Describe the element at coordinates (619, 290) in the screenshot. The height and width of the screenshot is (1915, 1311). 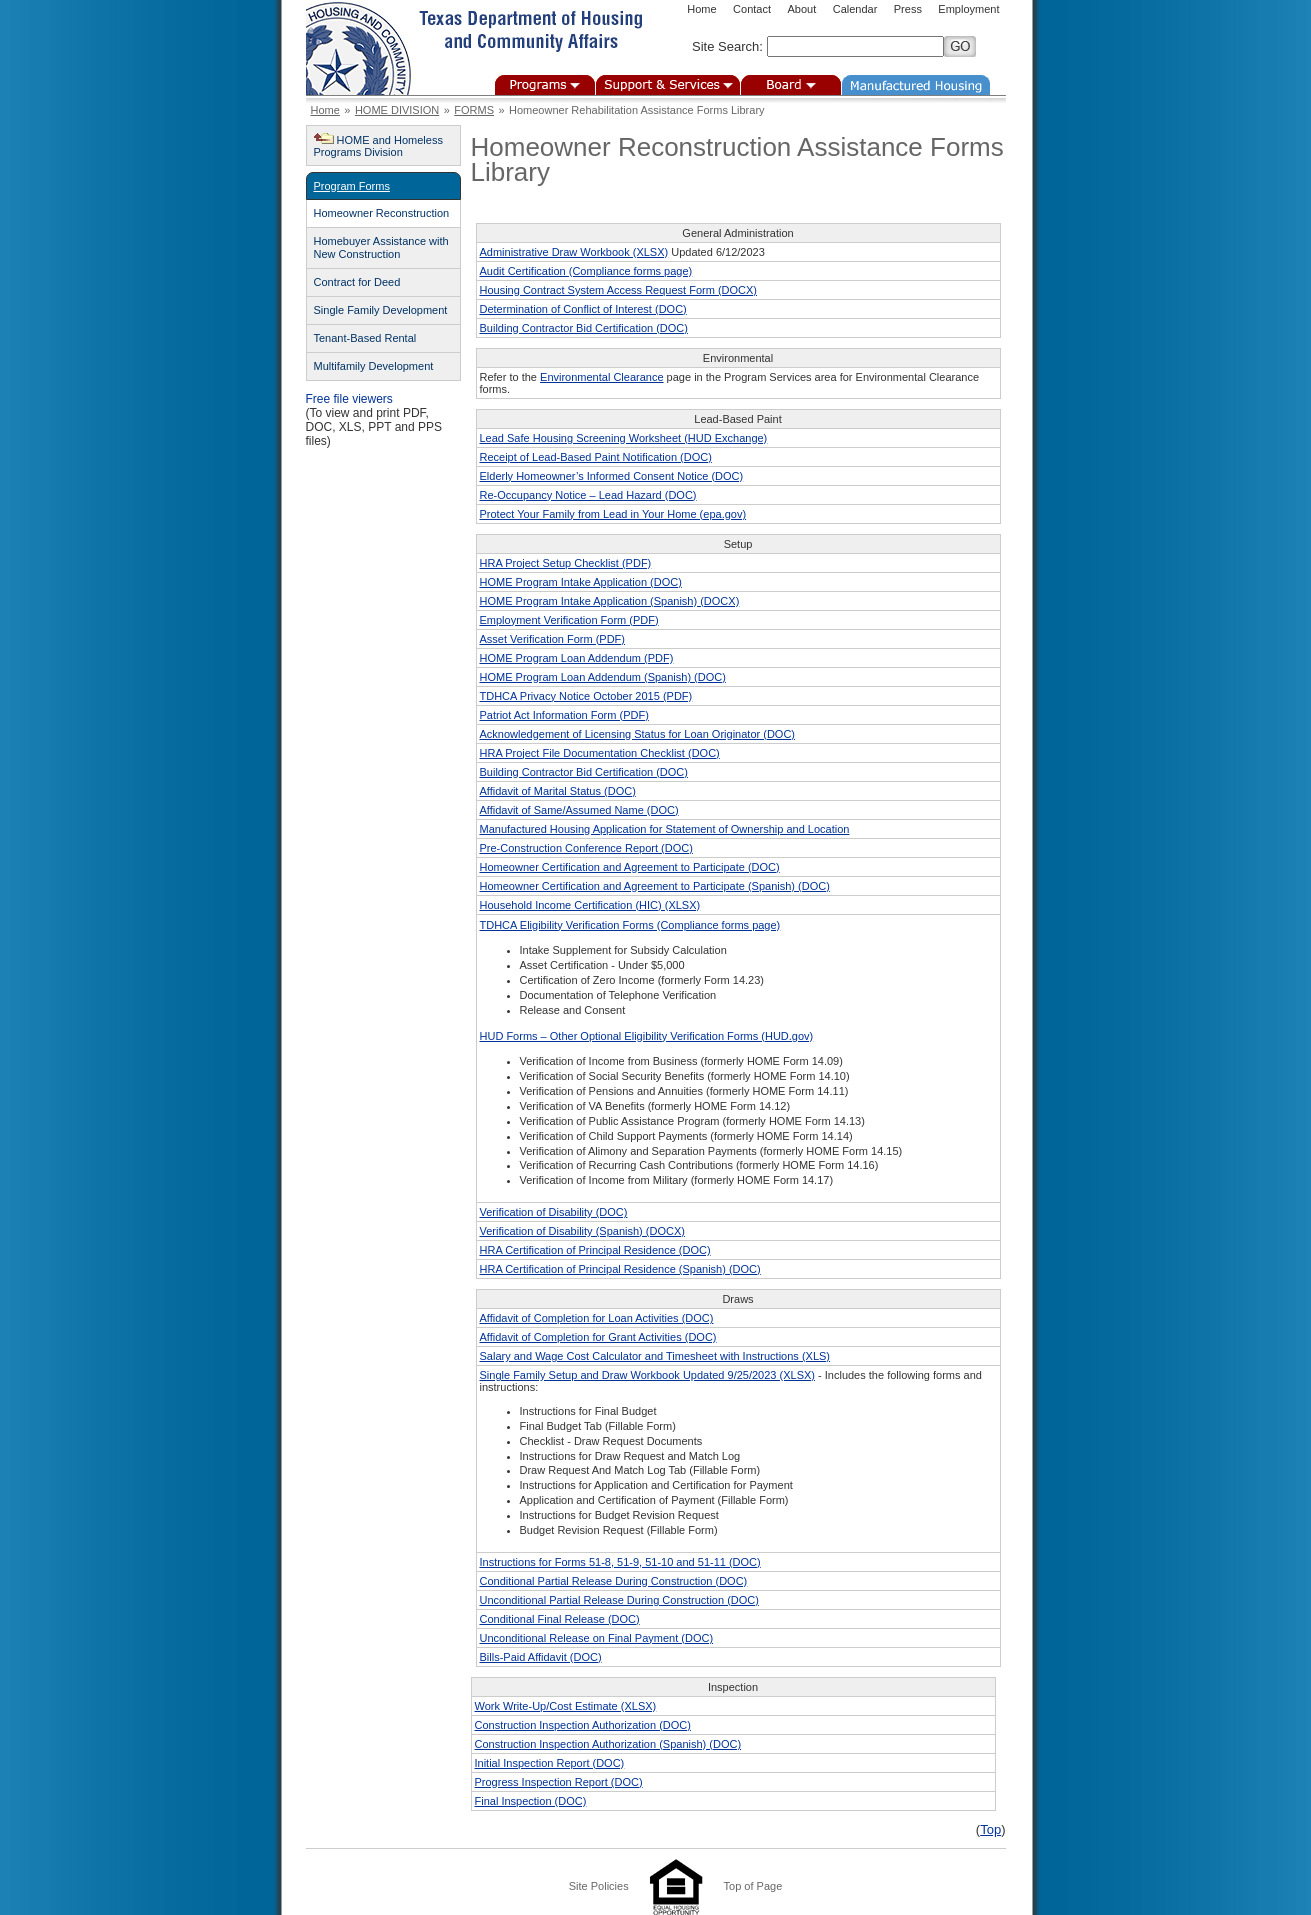
I see `Housing Contract System Access Request Form (DOCX)` at that location.